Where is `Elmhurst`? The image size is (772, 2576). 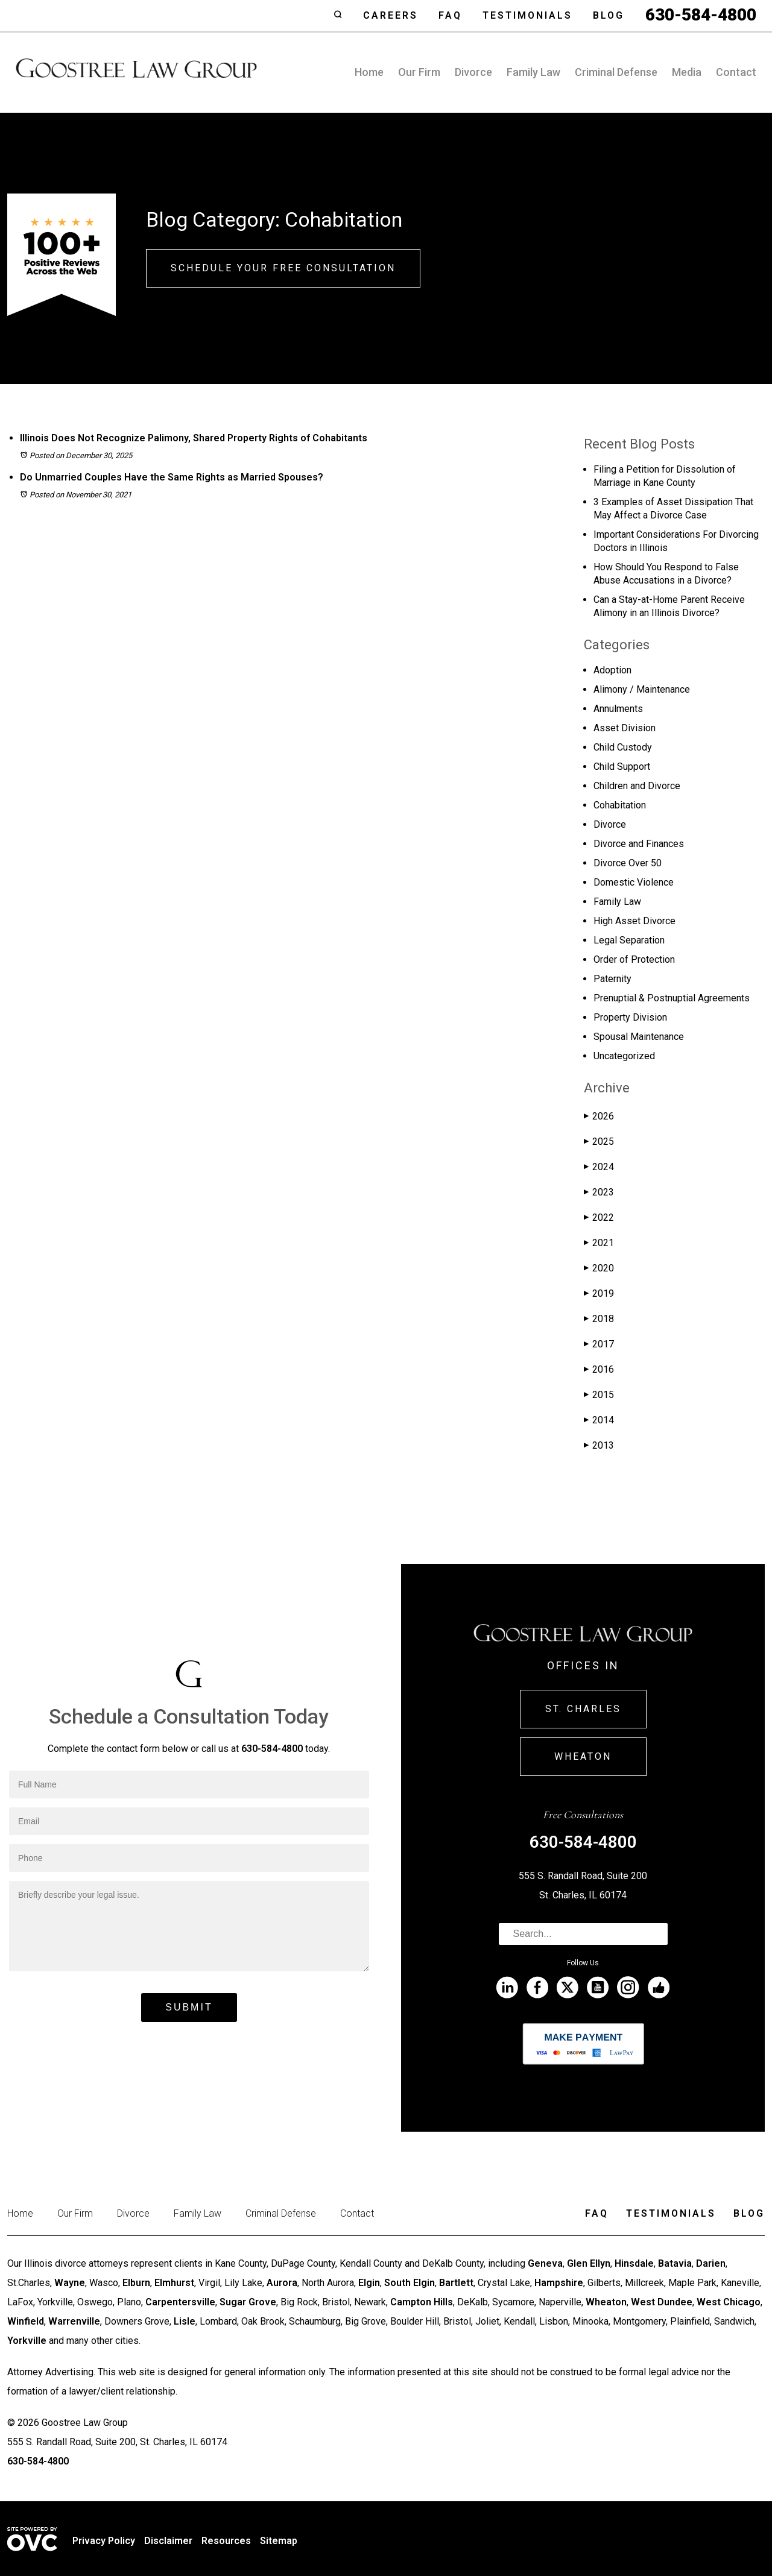
Elmhurst is located at coordinates (174, 2282).